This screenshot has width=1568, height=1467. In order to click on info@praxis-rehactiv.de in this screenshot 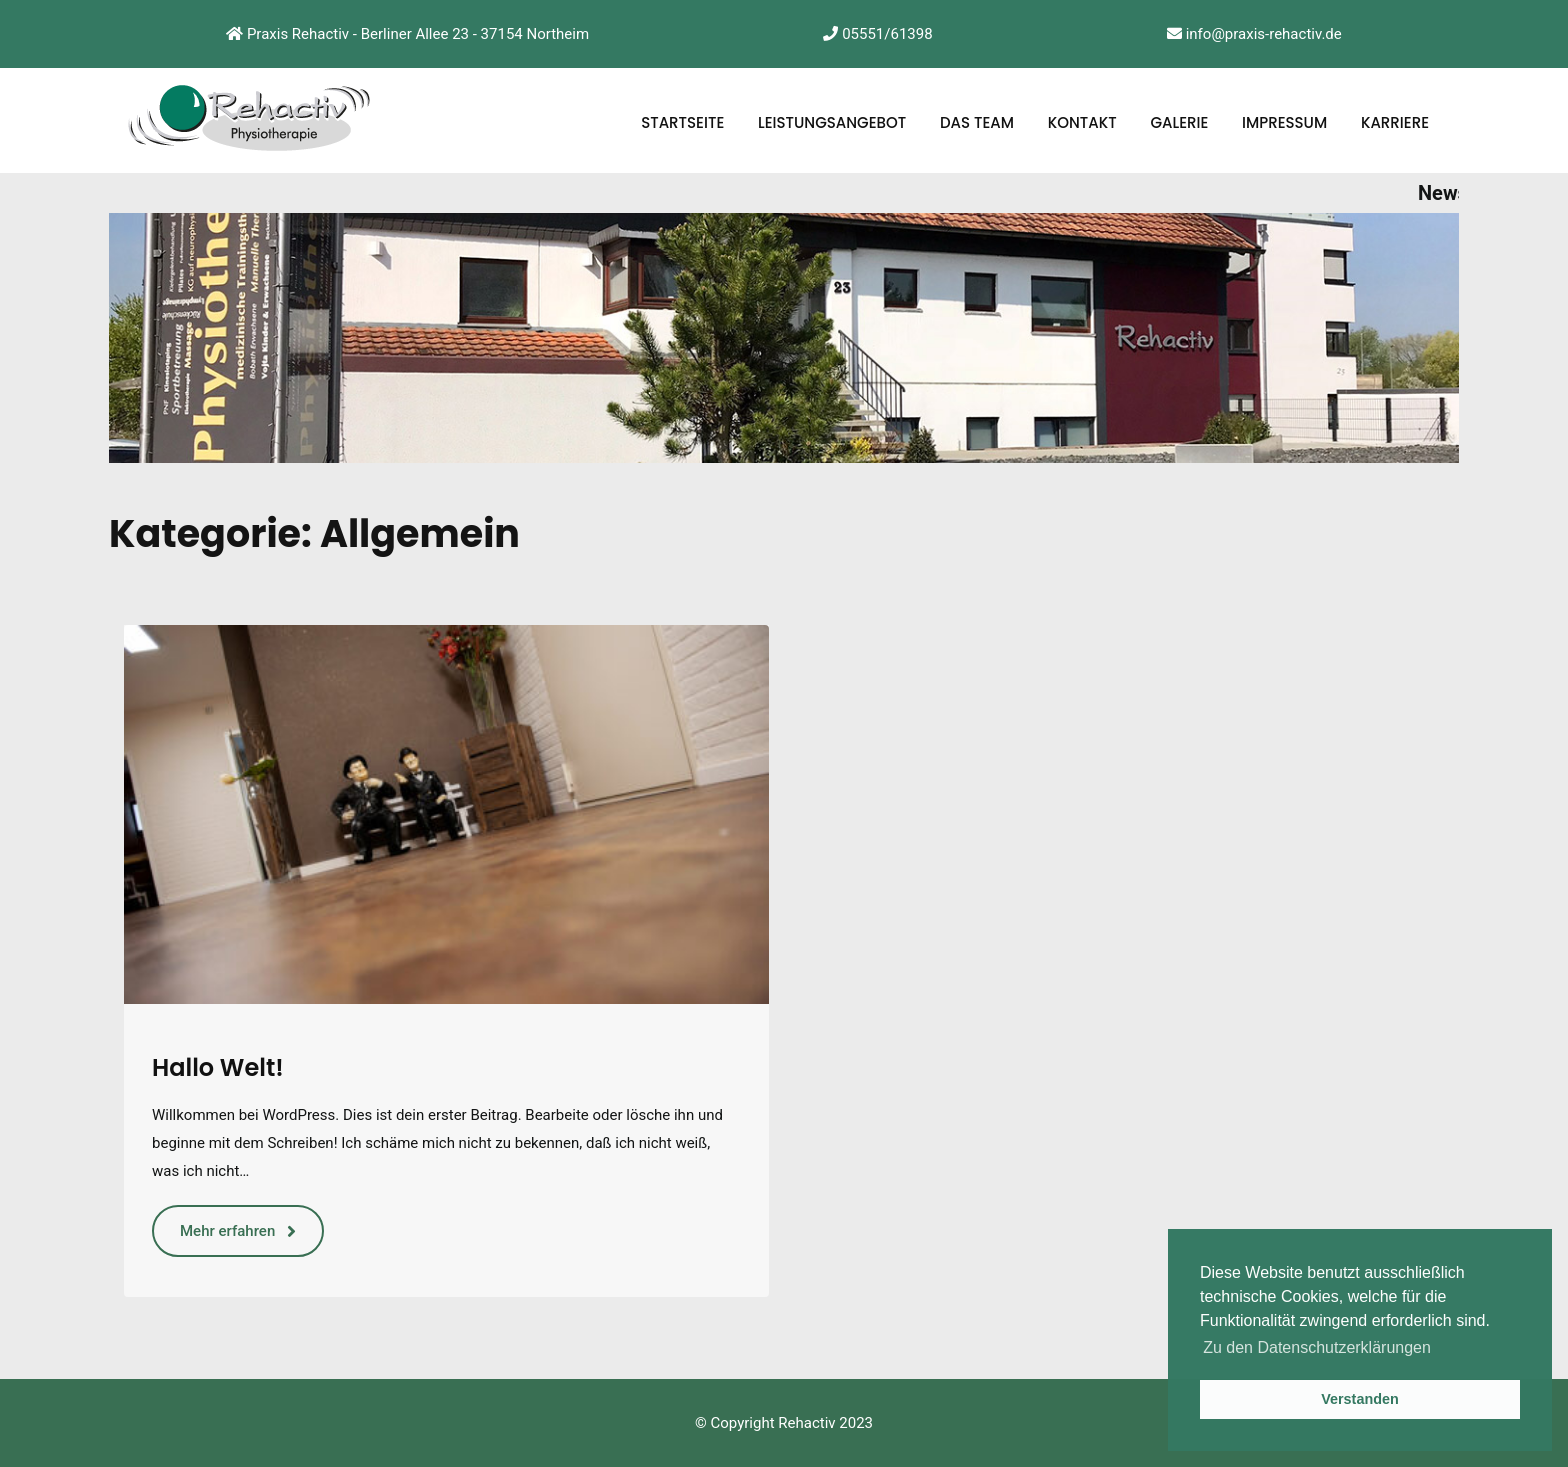, I will do `click(1254, 34)`.